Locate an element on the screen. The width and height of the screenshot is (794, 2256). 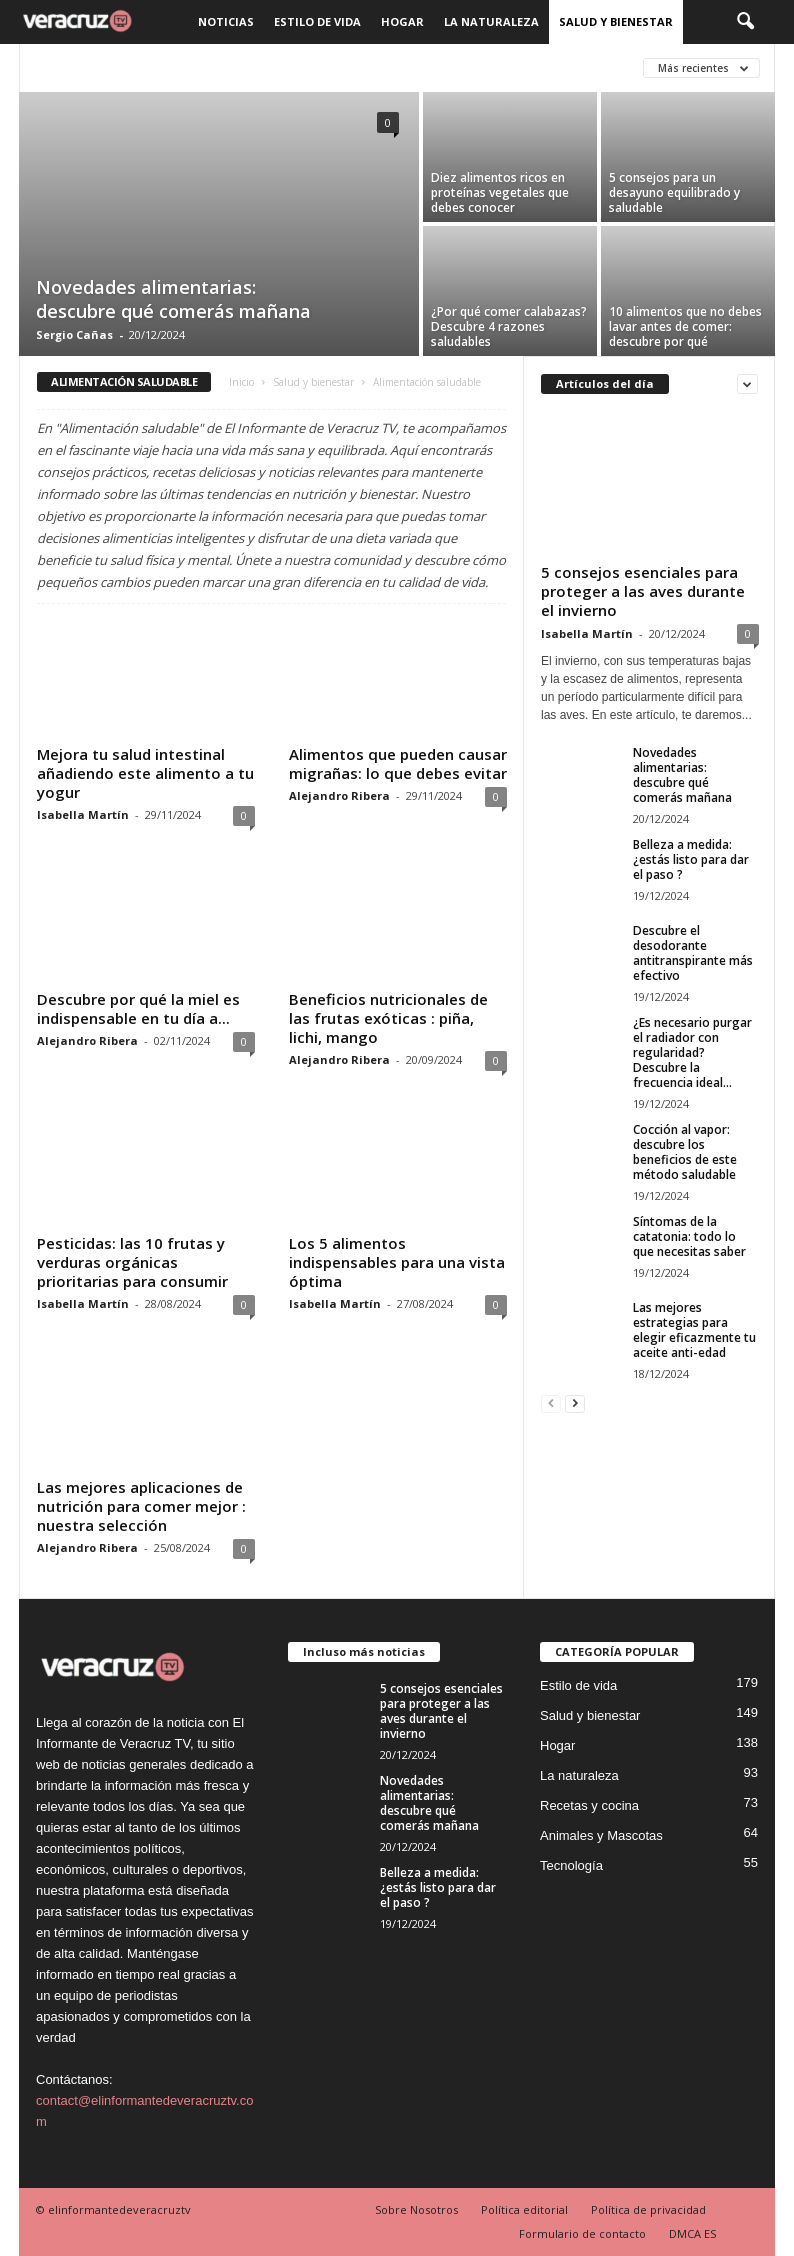
Las mejores aplicaciones de nutrición para comer mejor : nuestra selección is located at coordinates (141, 1506).